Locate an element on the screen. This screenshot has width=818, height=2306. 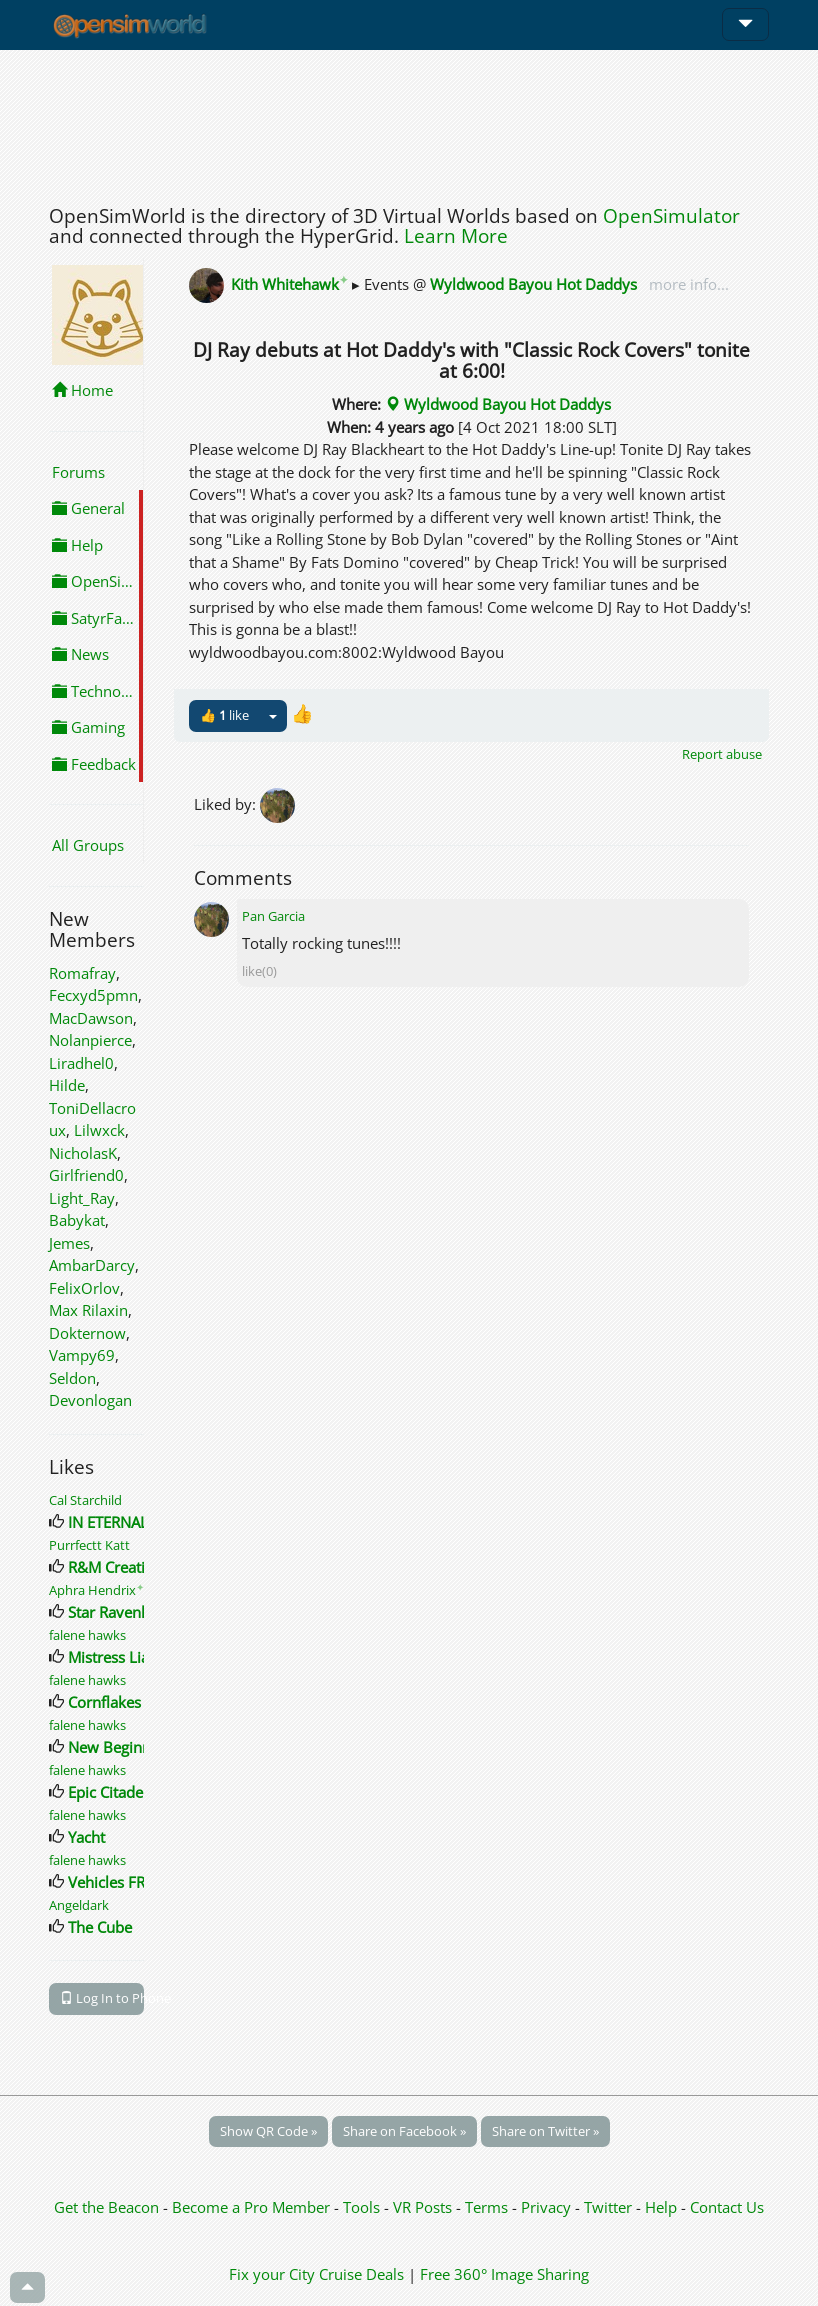
AmbarDarcy is located at coordinates (92, 1265).